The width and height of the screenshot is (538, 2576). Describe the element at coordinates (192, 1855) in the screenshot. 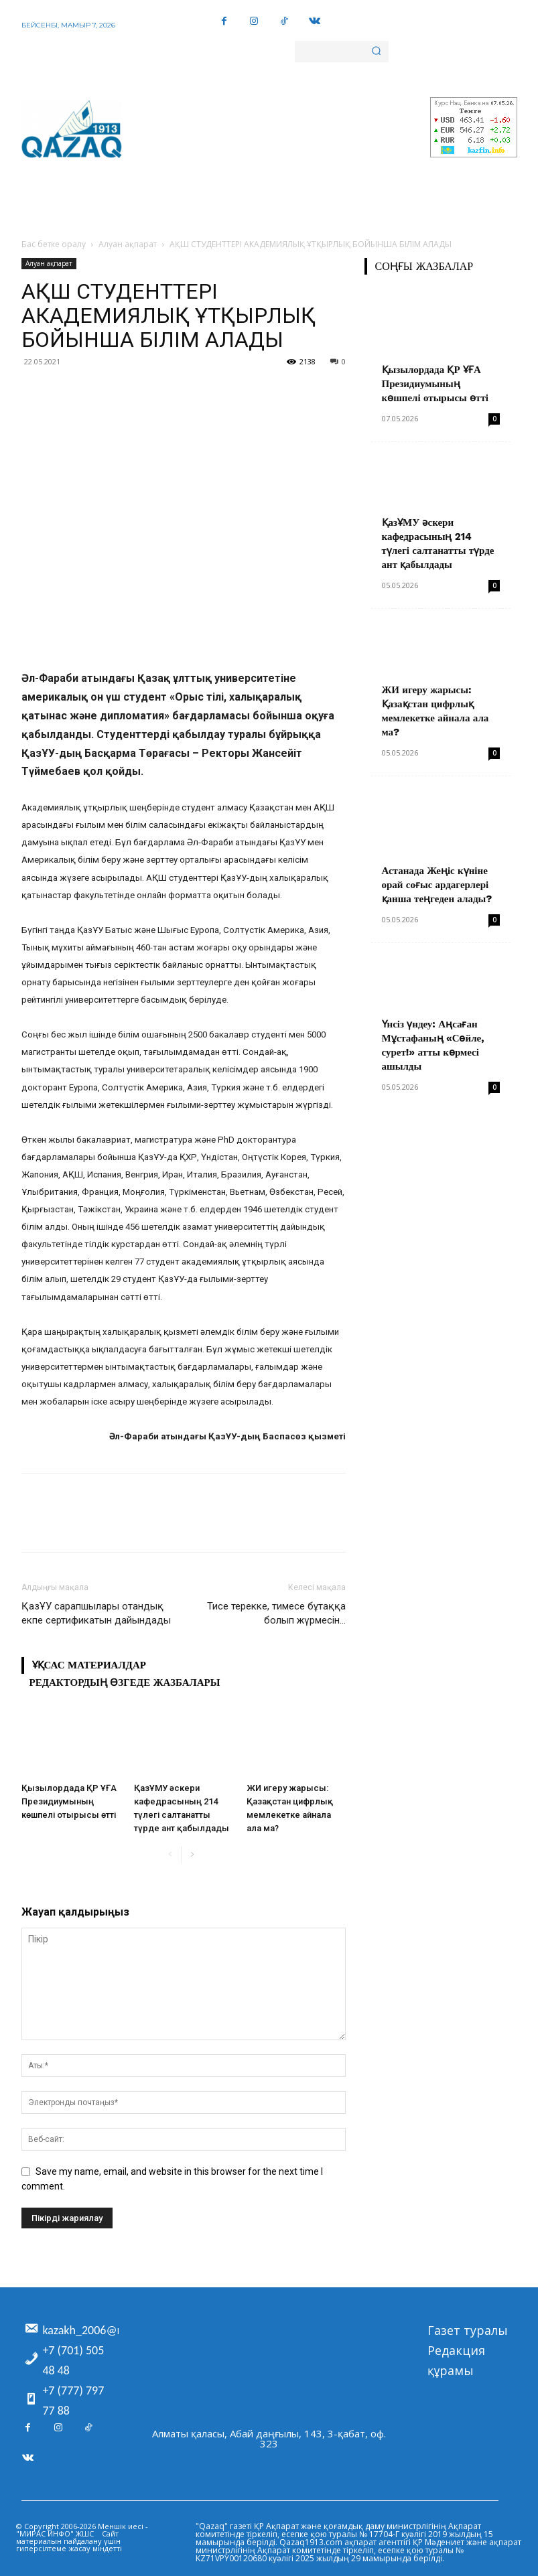

I see `[next-page]` at that location.